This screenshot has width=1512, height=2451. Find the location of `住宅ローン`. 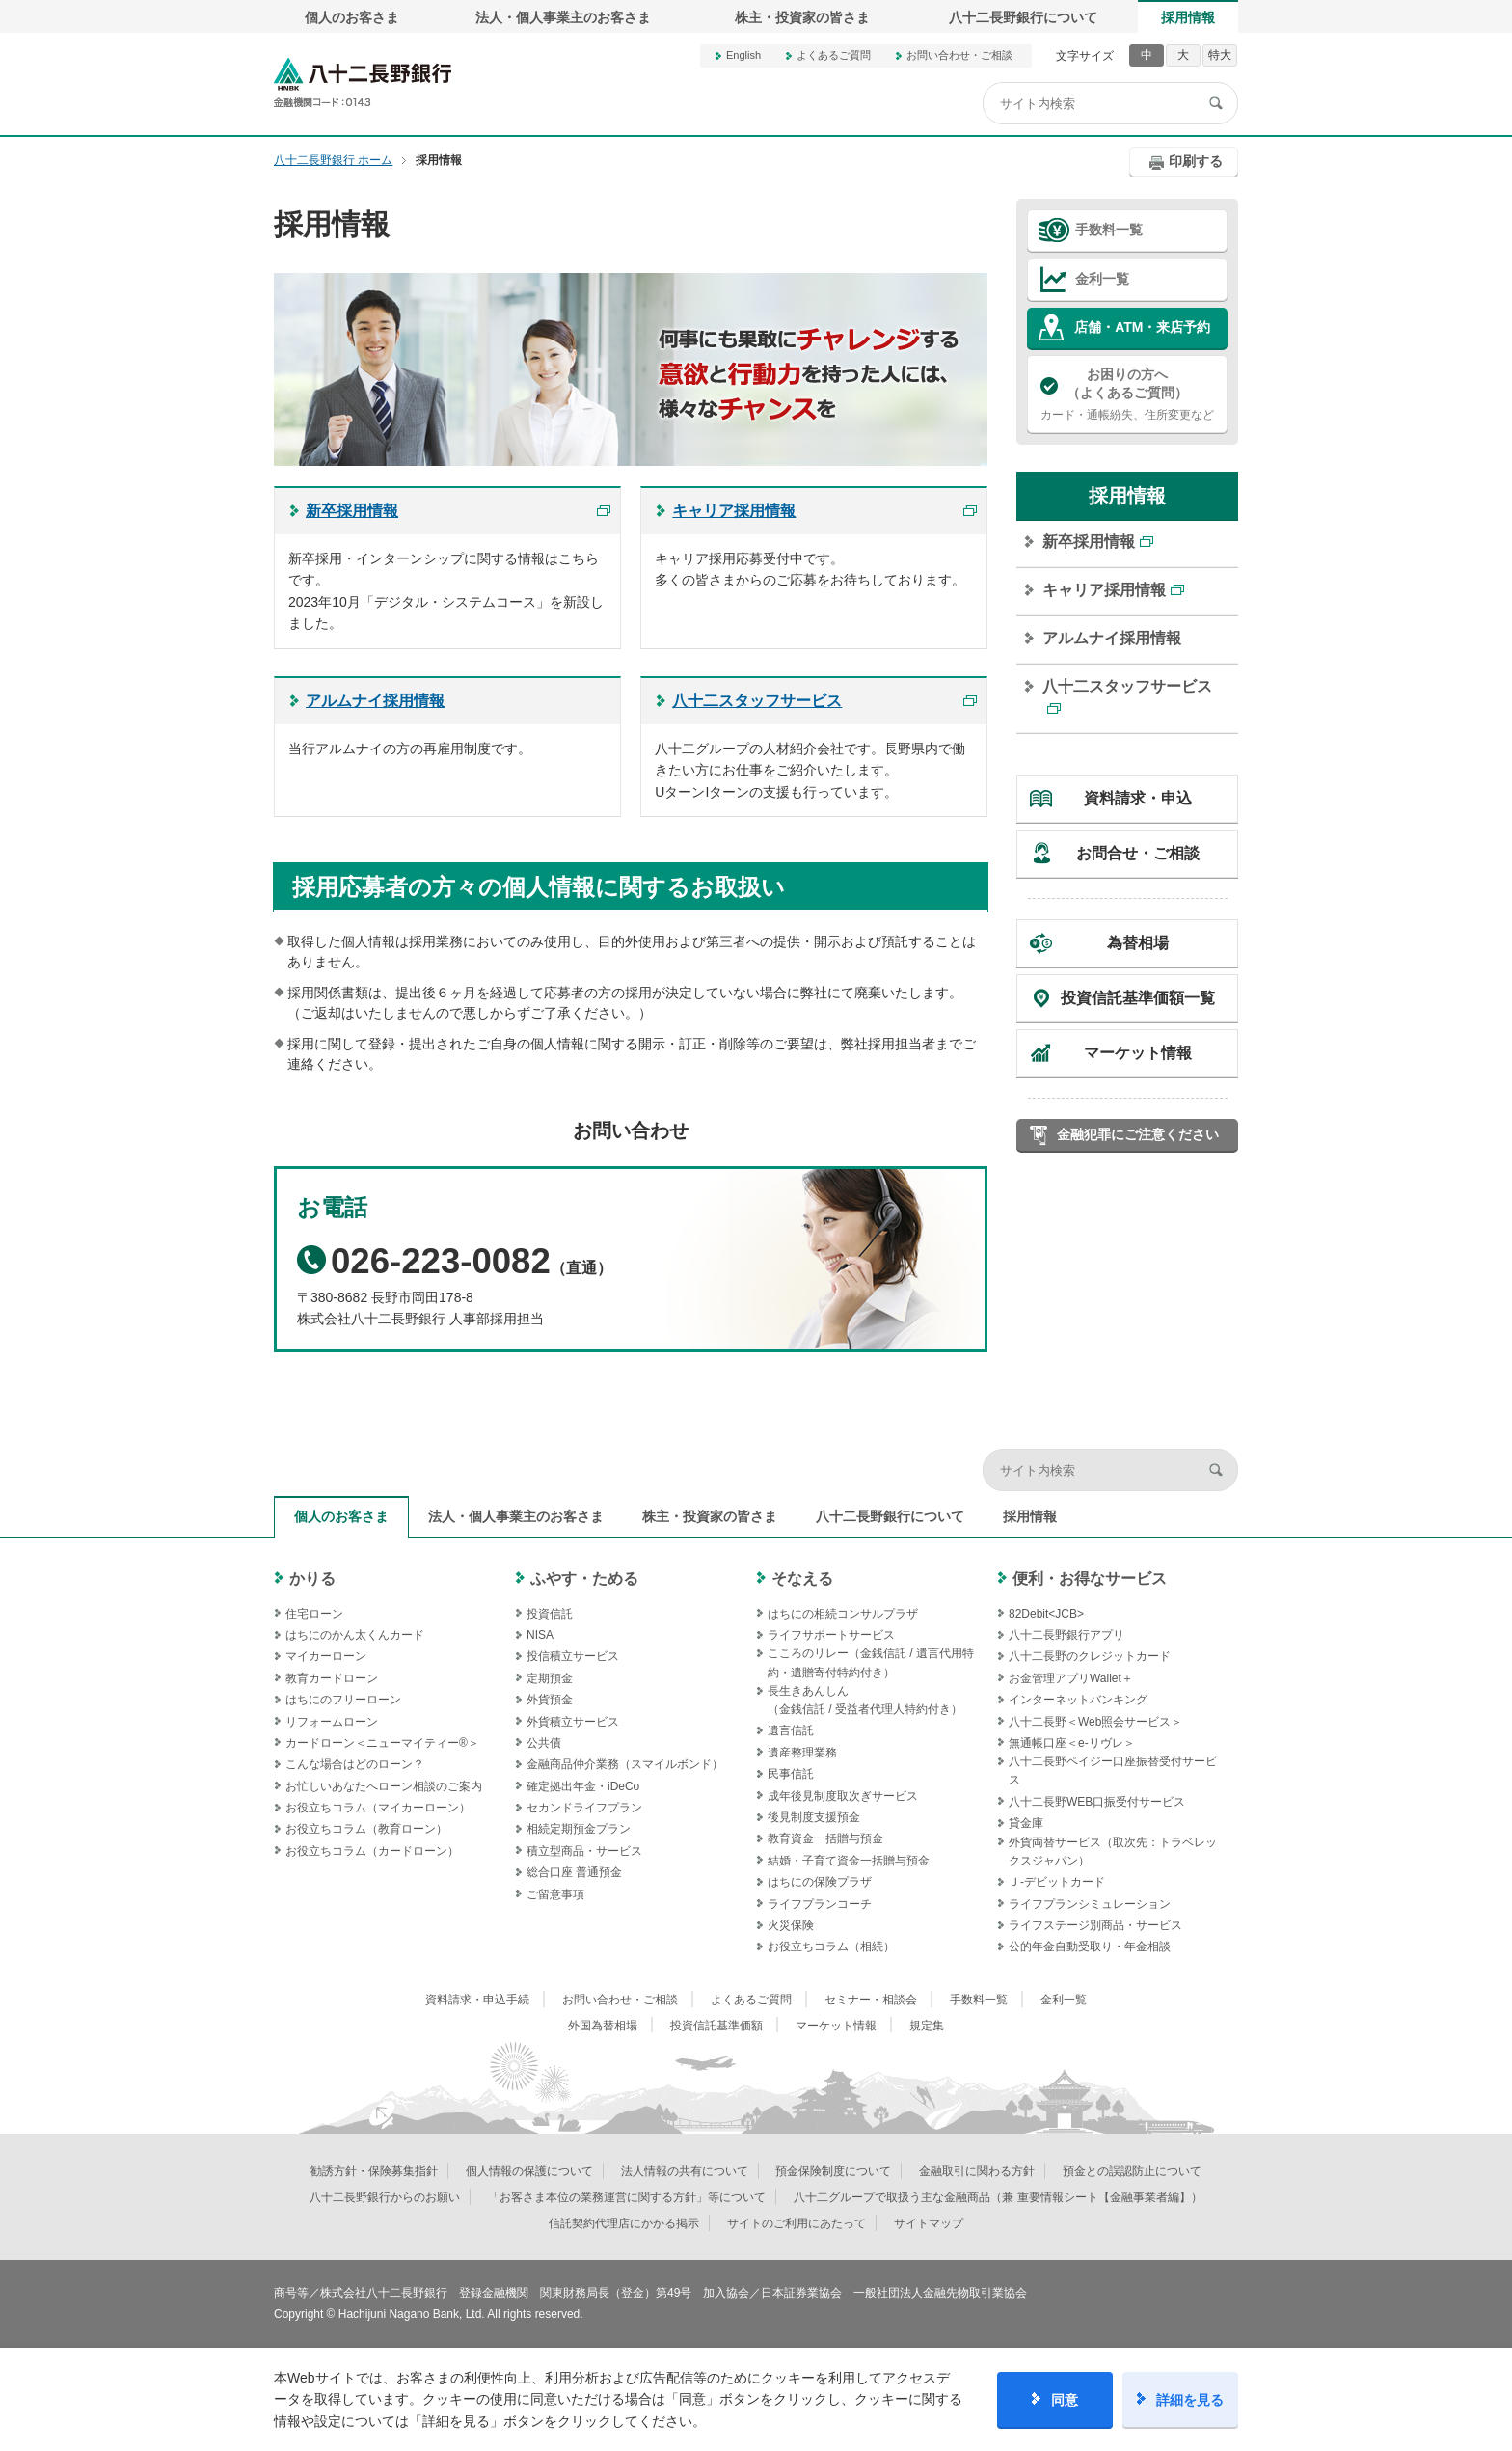

住宅ローン is located at coordinates (314, 1613).